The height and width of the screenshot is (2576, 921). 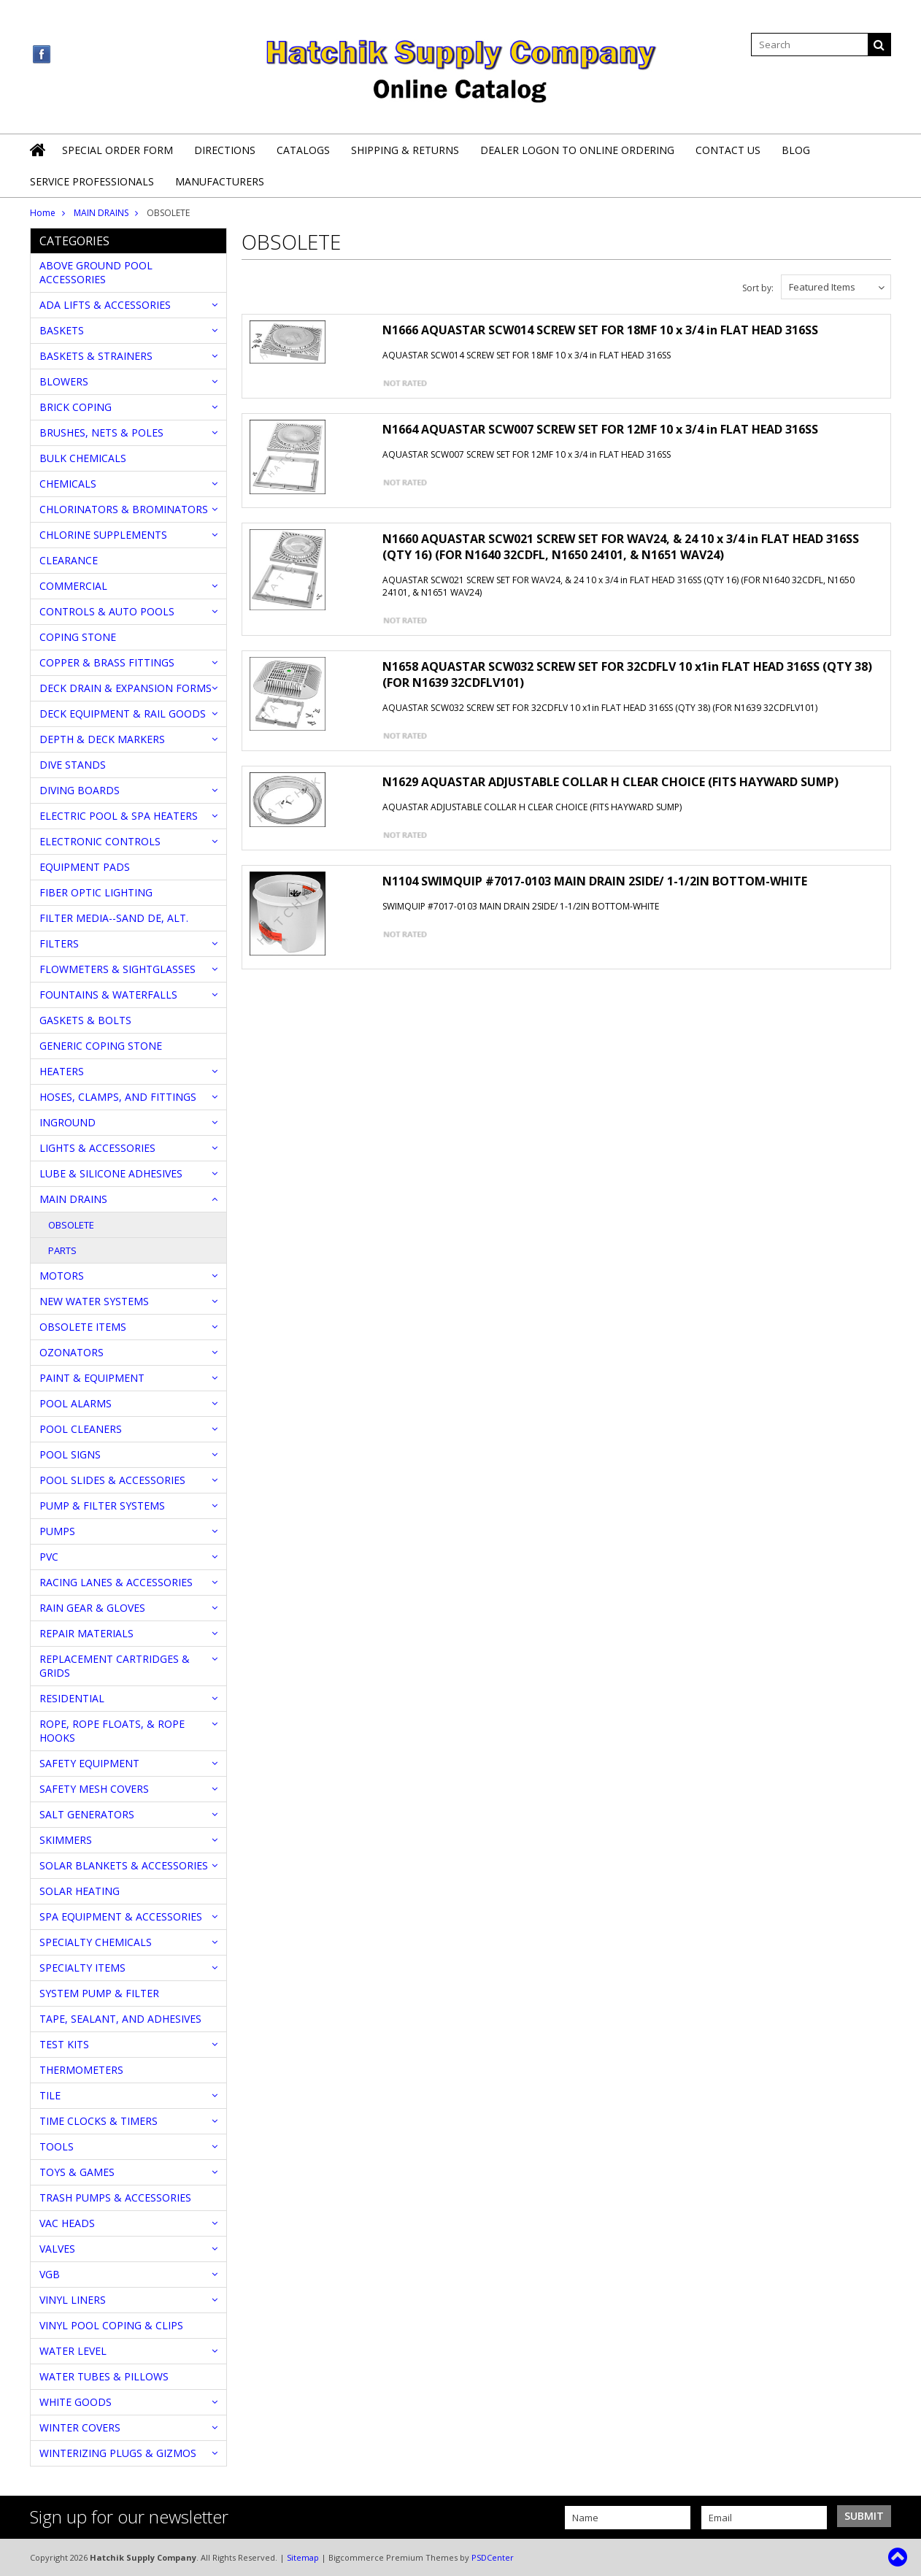 I want to click on CHLORINE SUPPLEMENTS, so click(x=103, y=535).